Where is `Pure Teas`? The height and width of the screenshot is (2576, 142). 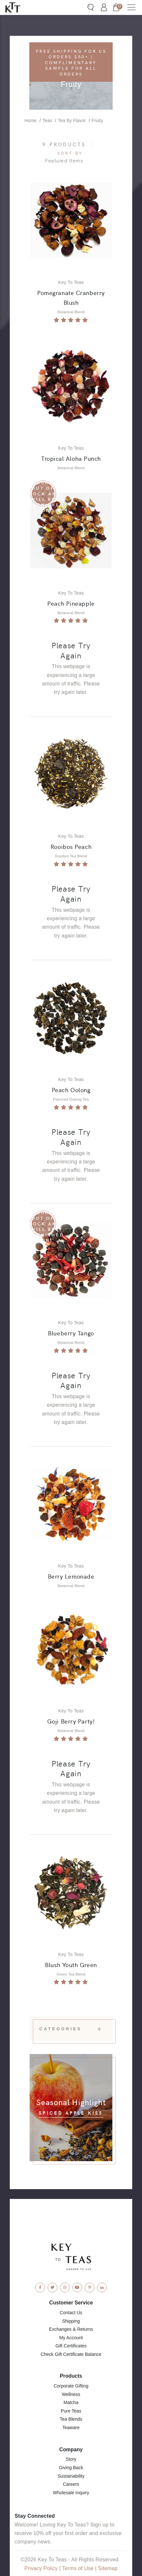
Pure Teas is located at coordinates (71, 2411).